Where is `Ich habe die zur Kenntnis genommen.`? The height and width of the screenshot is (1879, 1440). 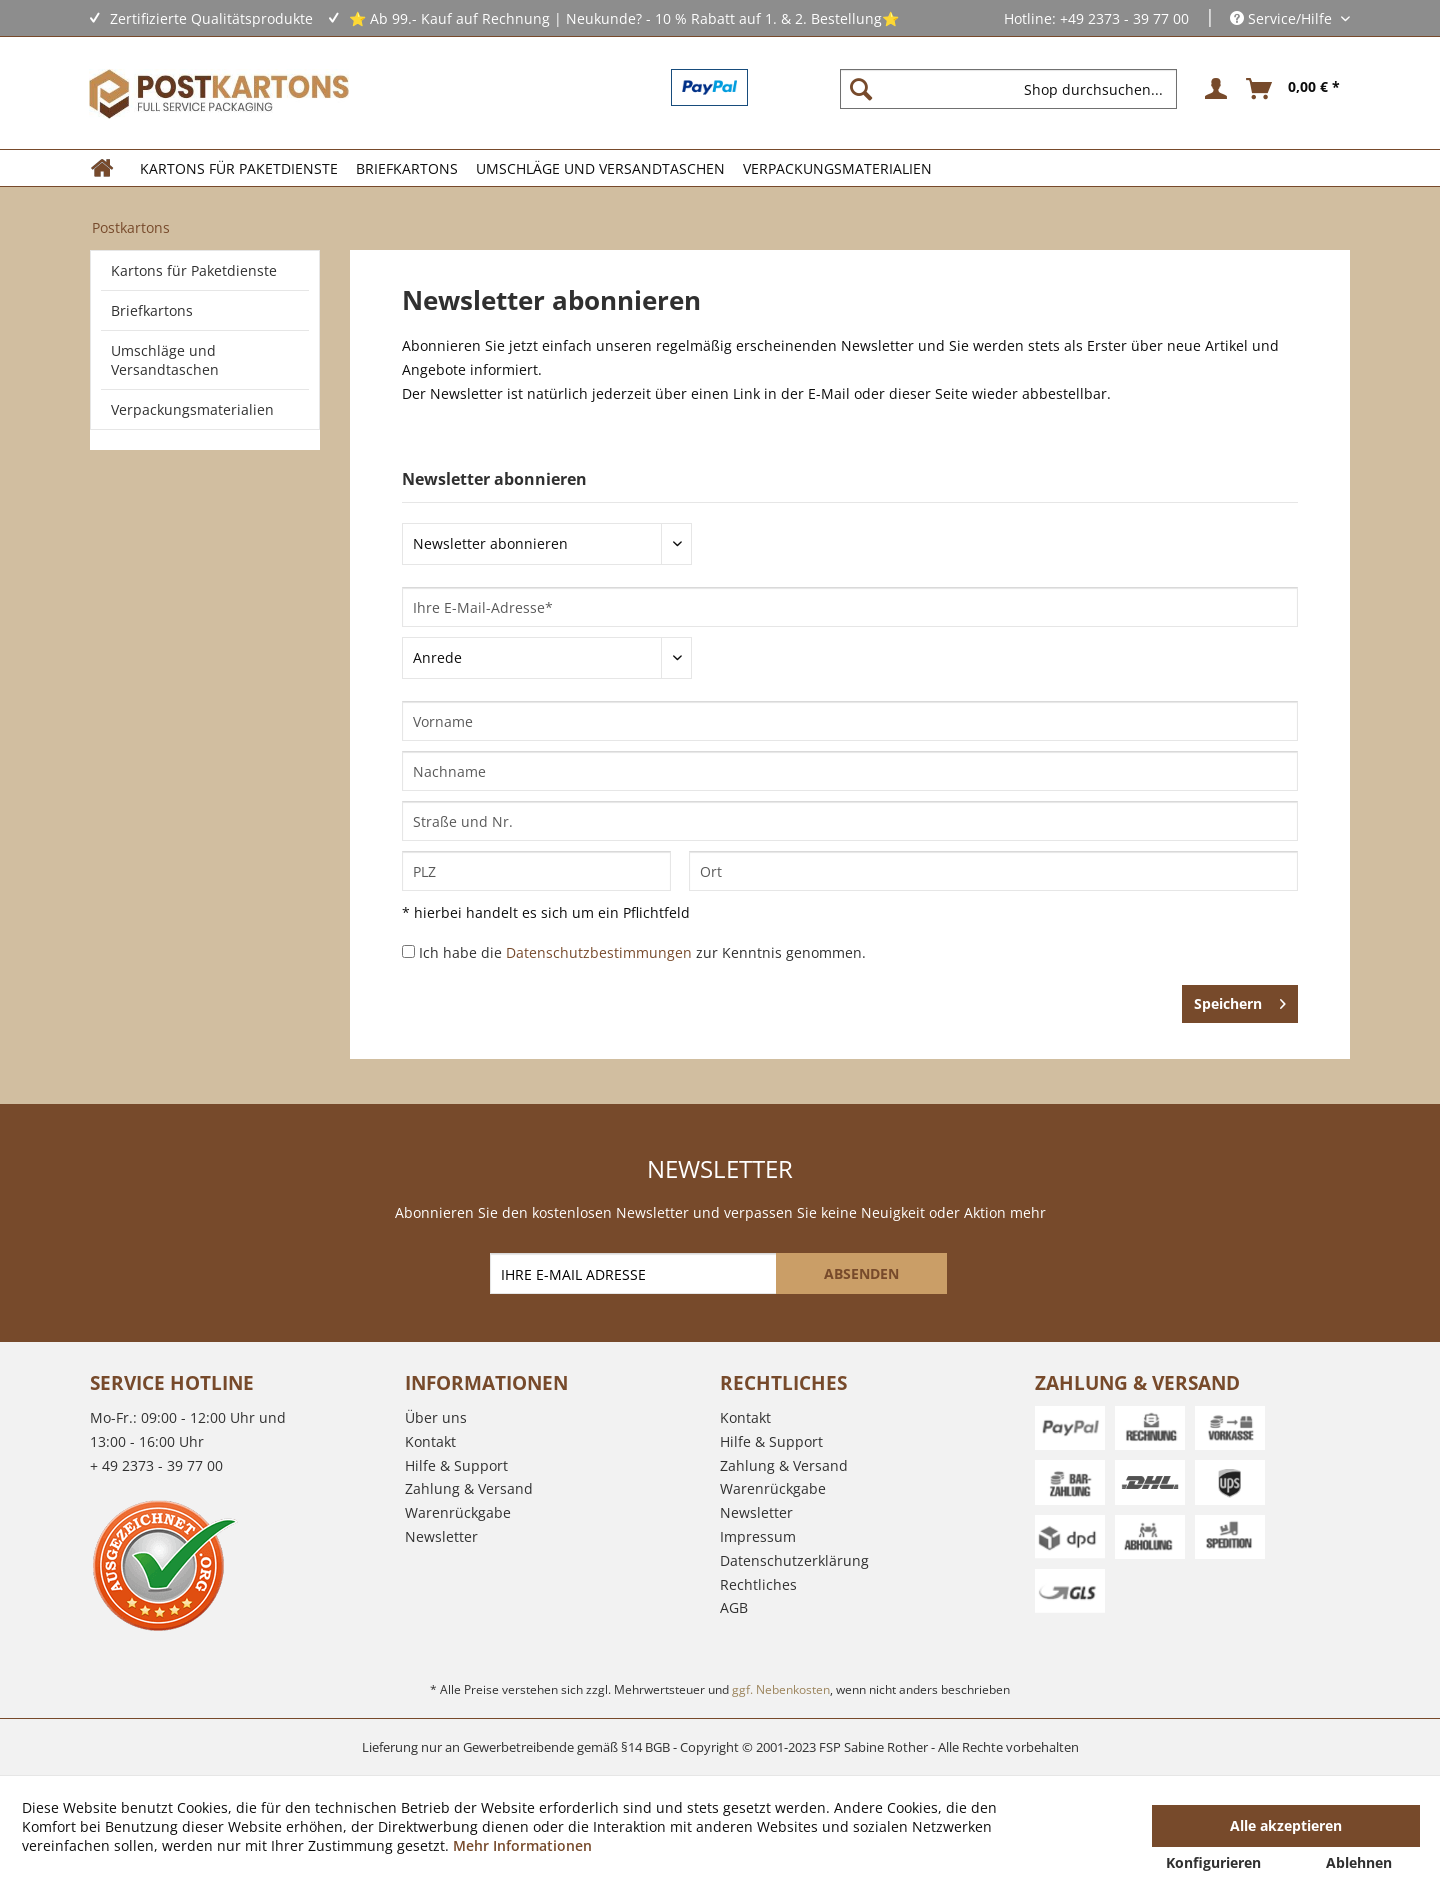 Ich habe die zur Kenntnis genommen. is located at coordinates (642, 952).